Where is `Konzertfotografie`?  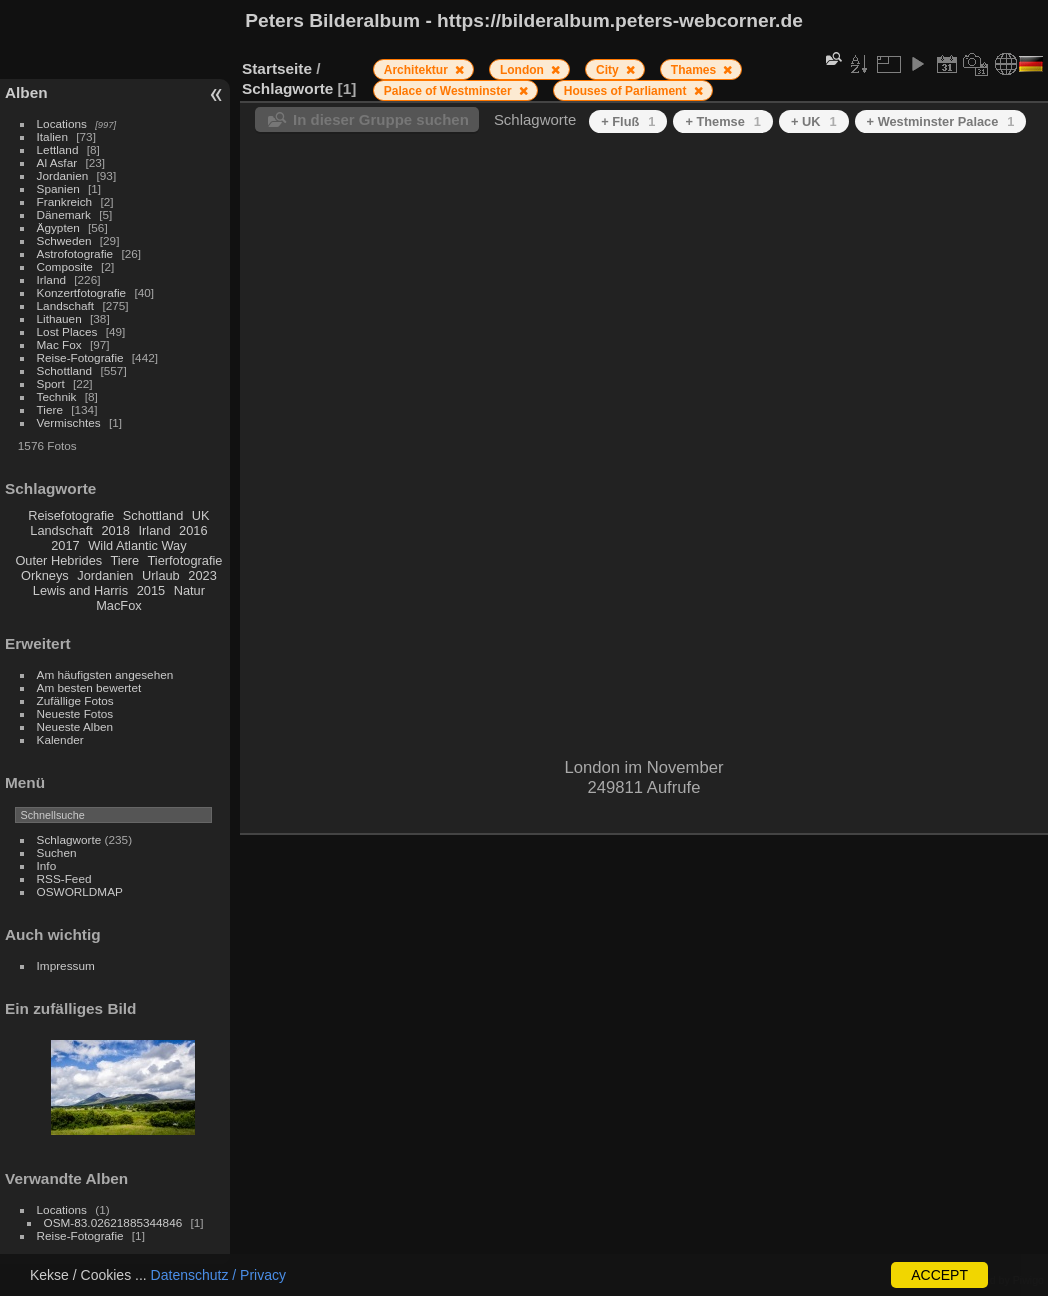
Konzertfotografie is located at coordinates (82, 292).